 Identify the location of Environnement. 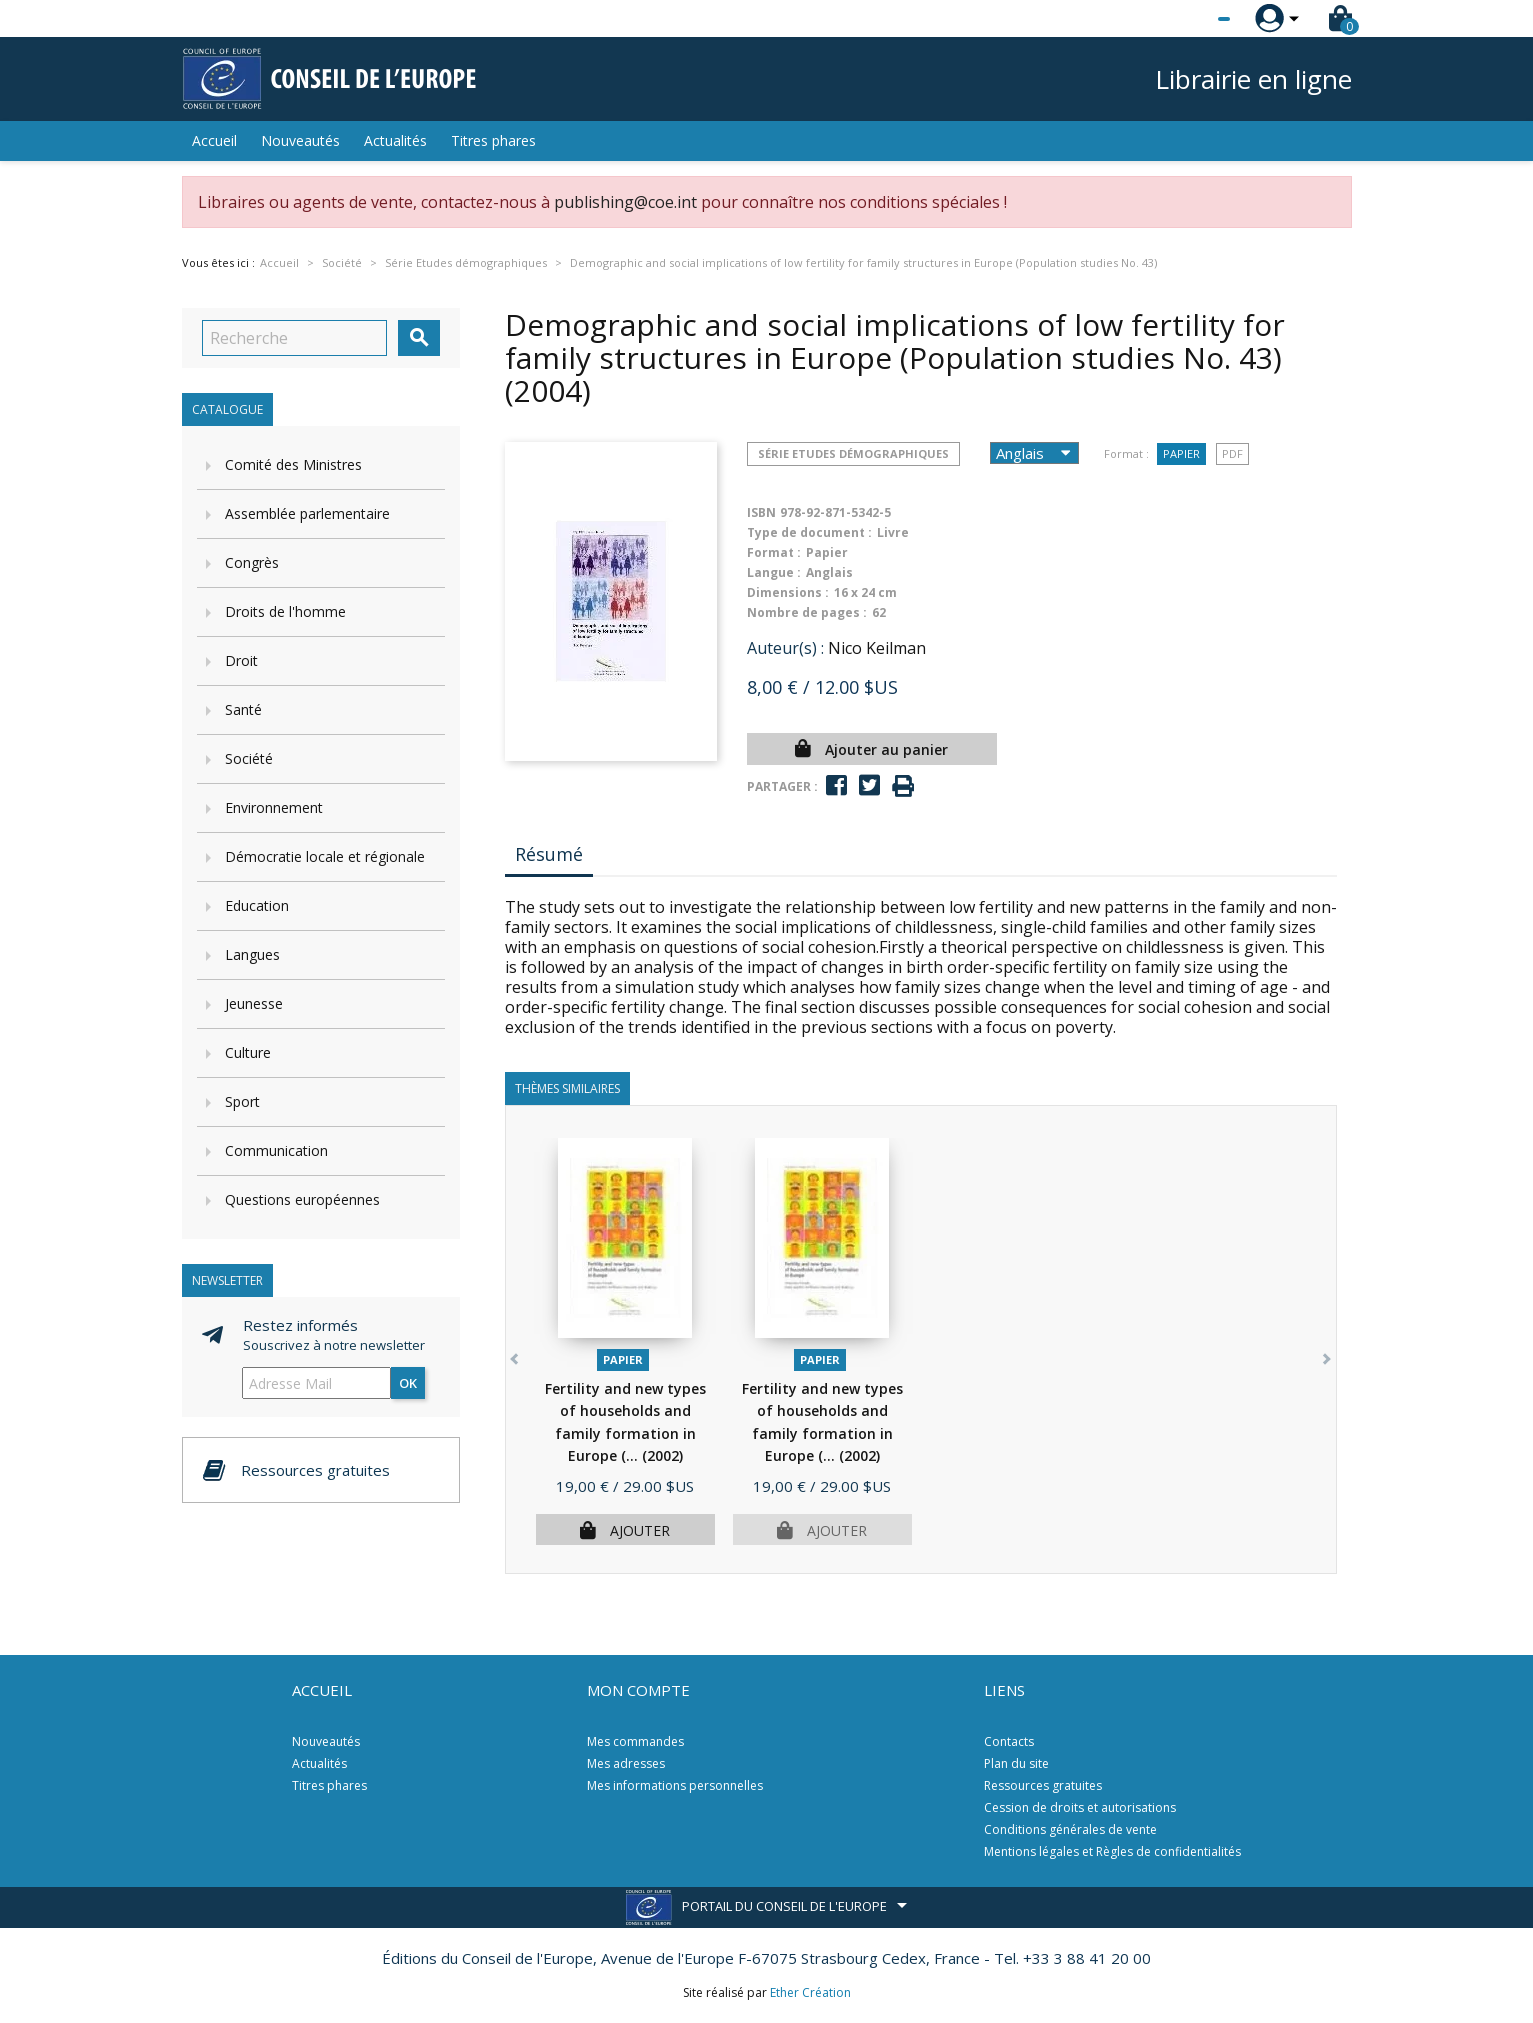
(274, 807).